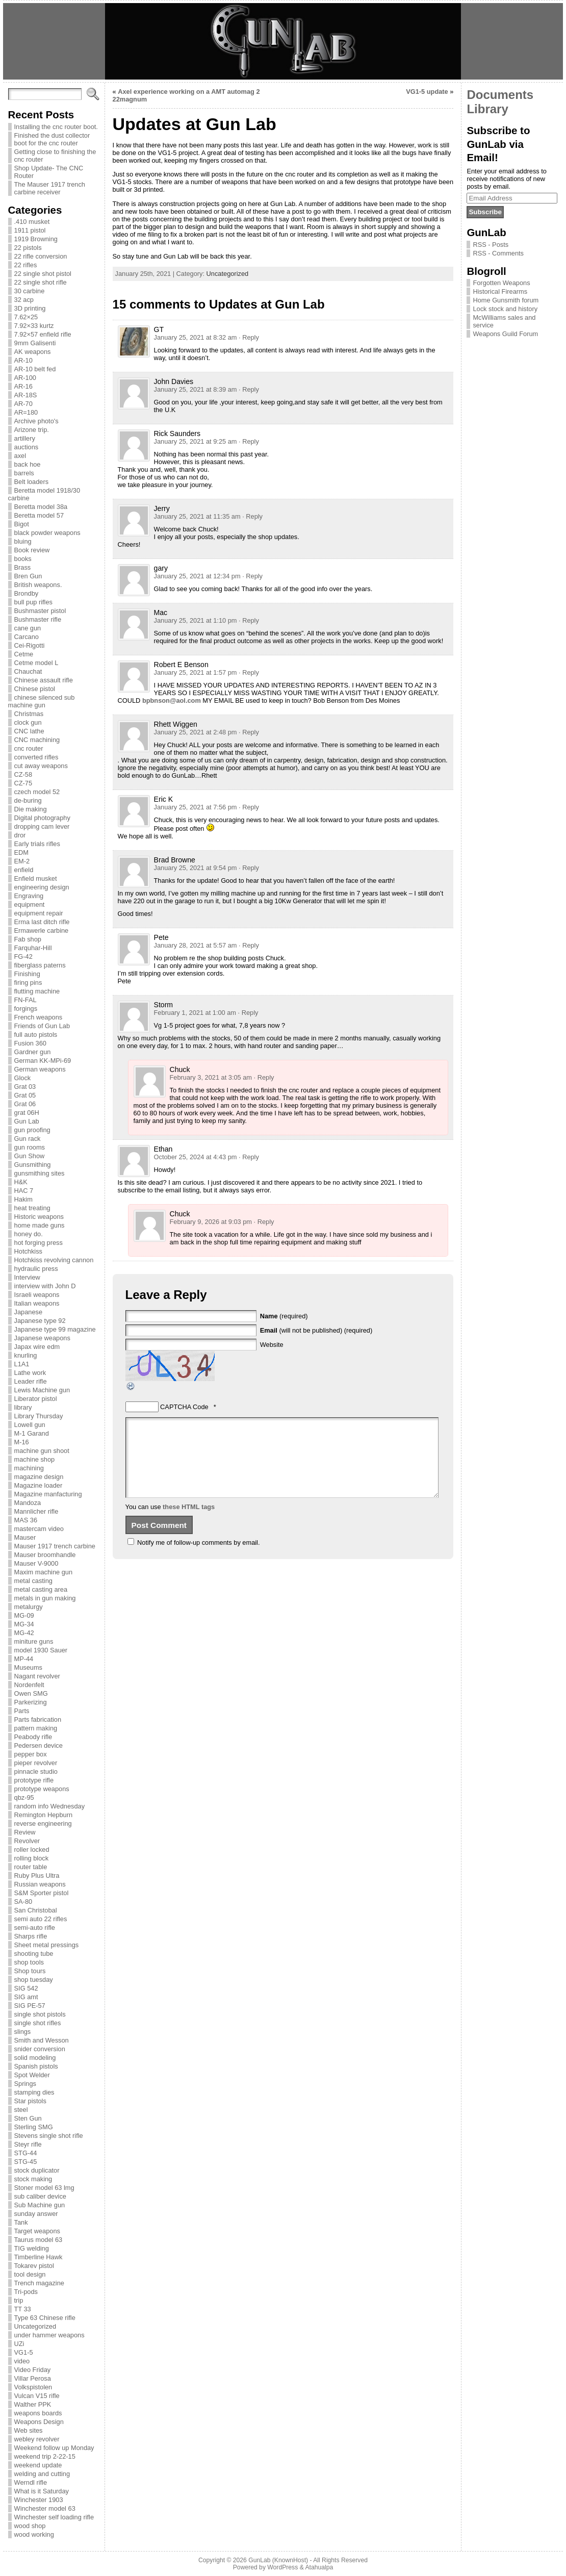 This screenshot has height=2576, width=566. What do you see at coordinates (249, 868) in the screenshot?
I see `· Reply [Reply to Brad Browne]` at bounding box center [249, 868].